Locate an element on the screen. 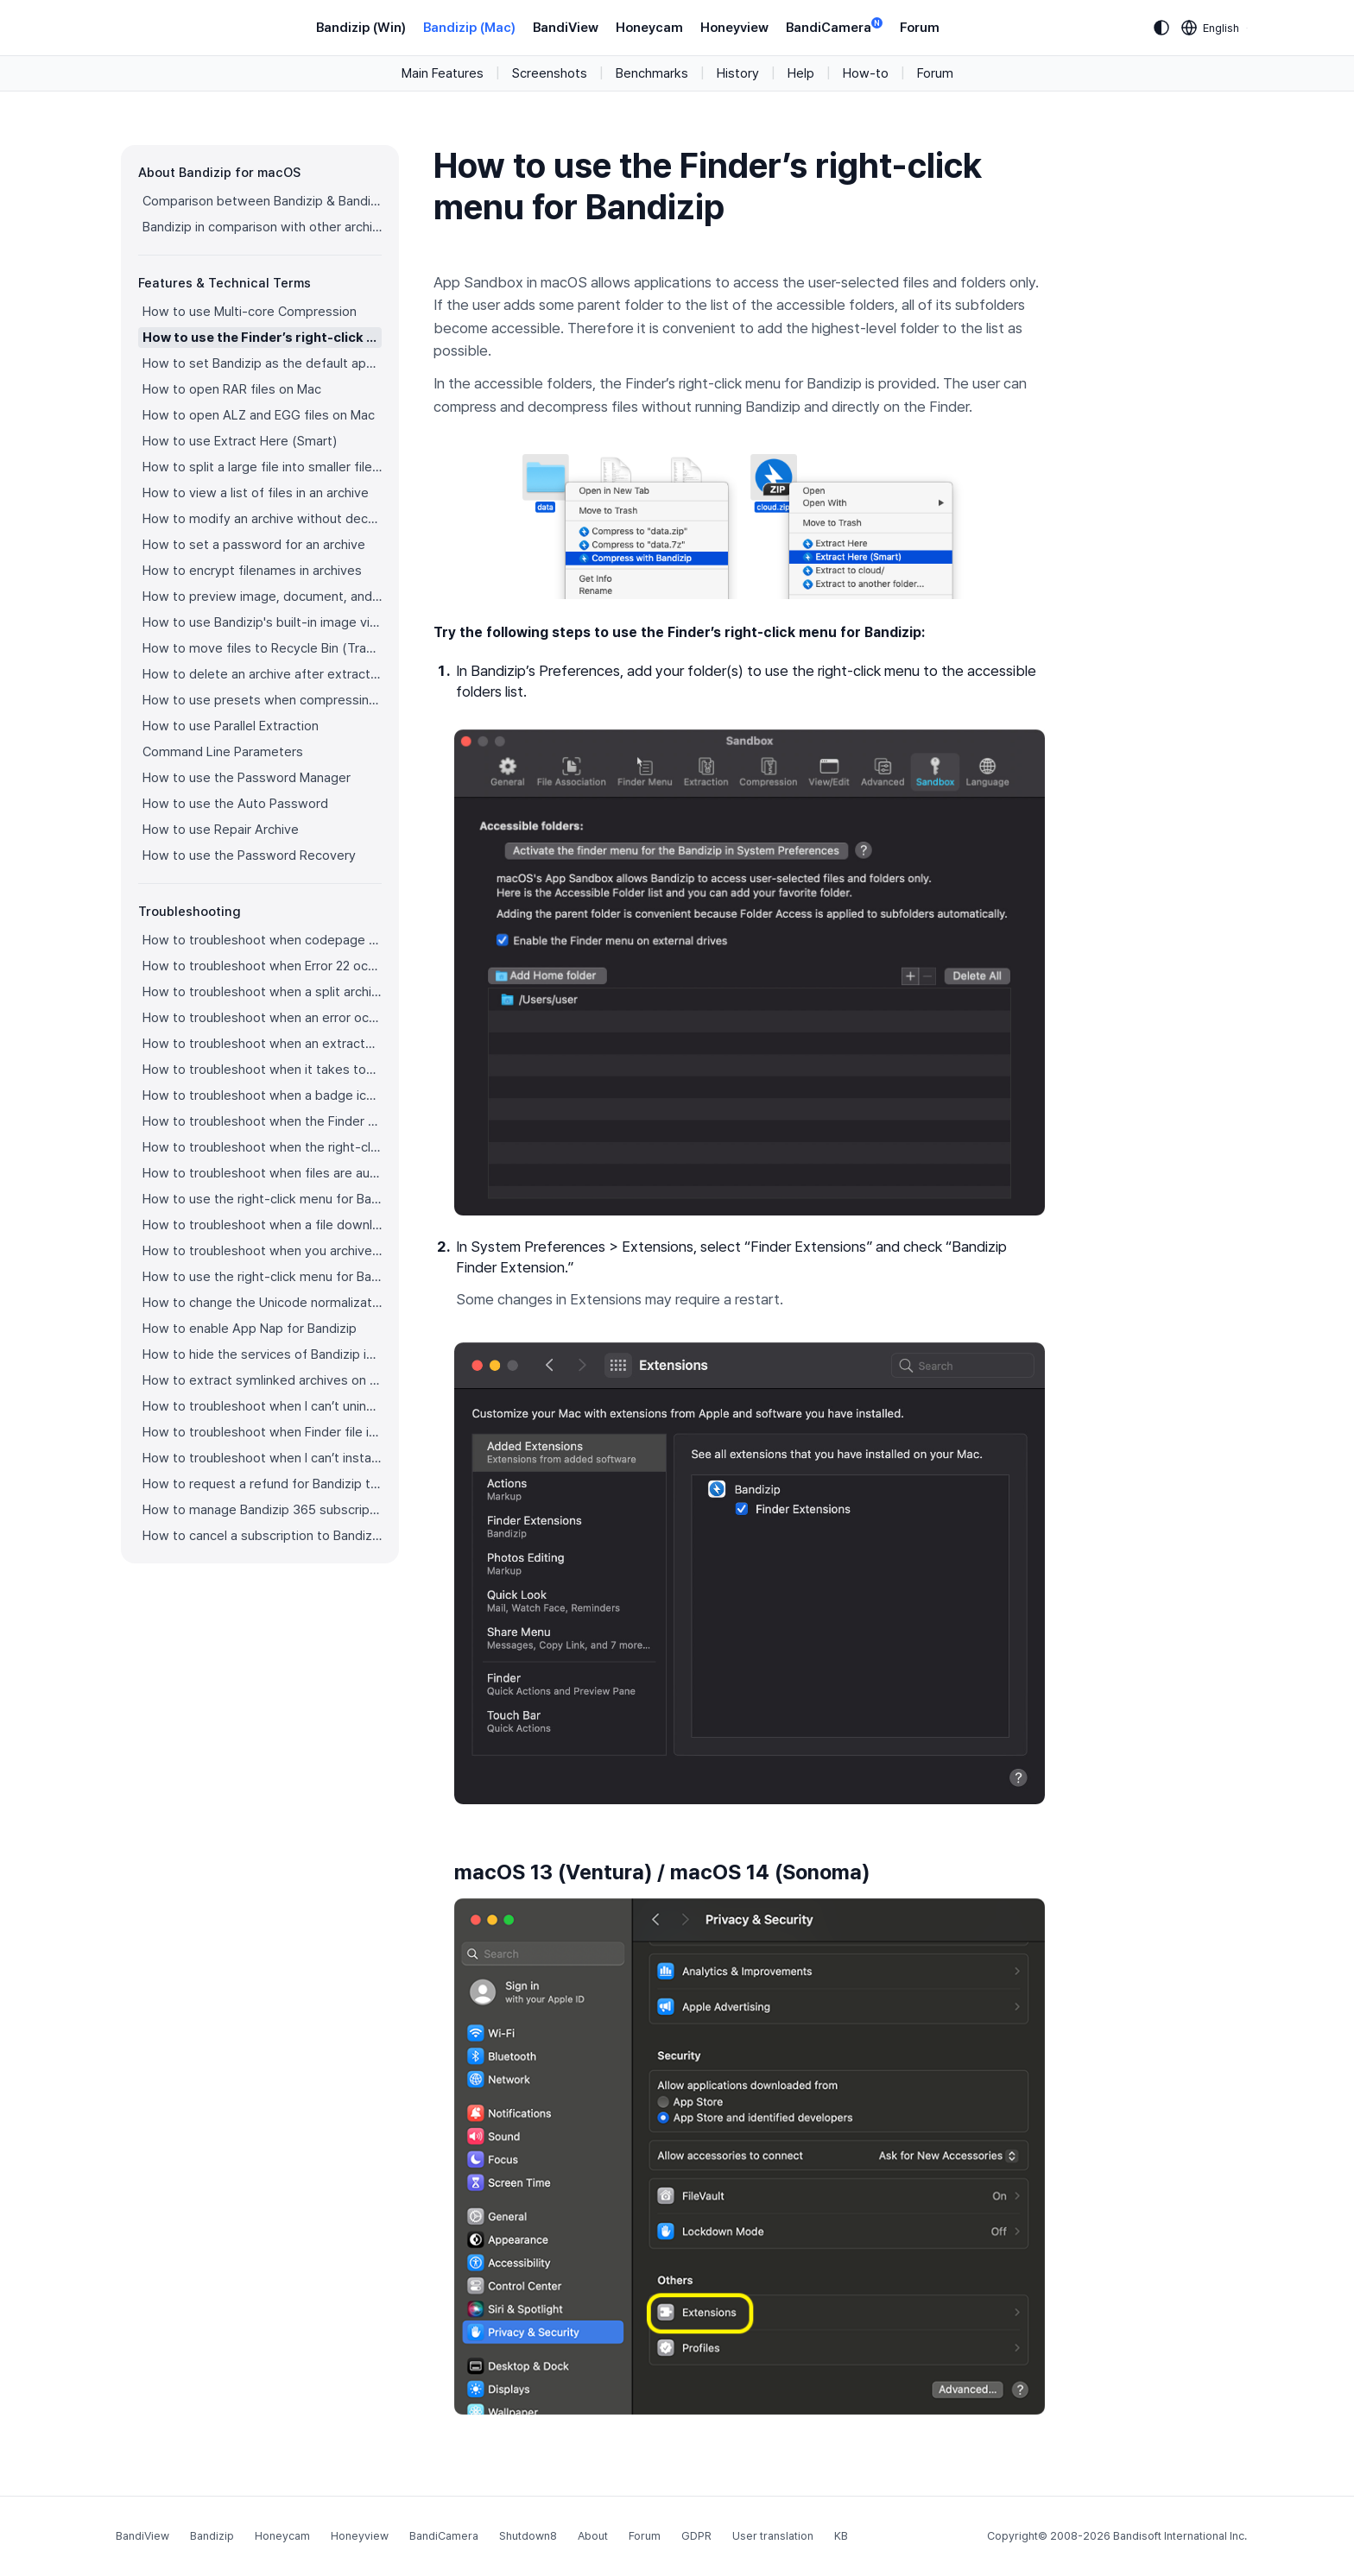 This screenshot has height=2576, width=1354. How to manage Bandizip 365 subscription from the App Store is located at coordinates (262, 1510).